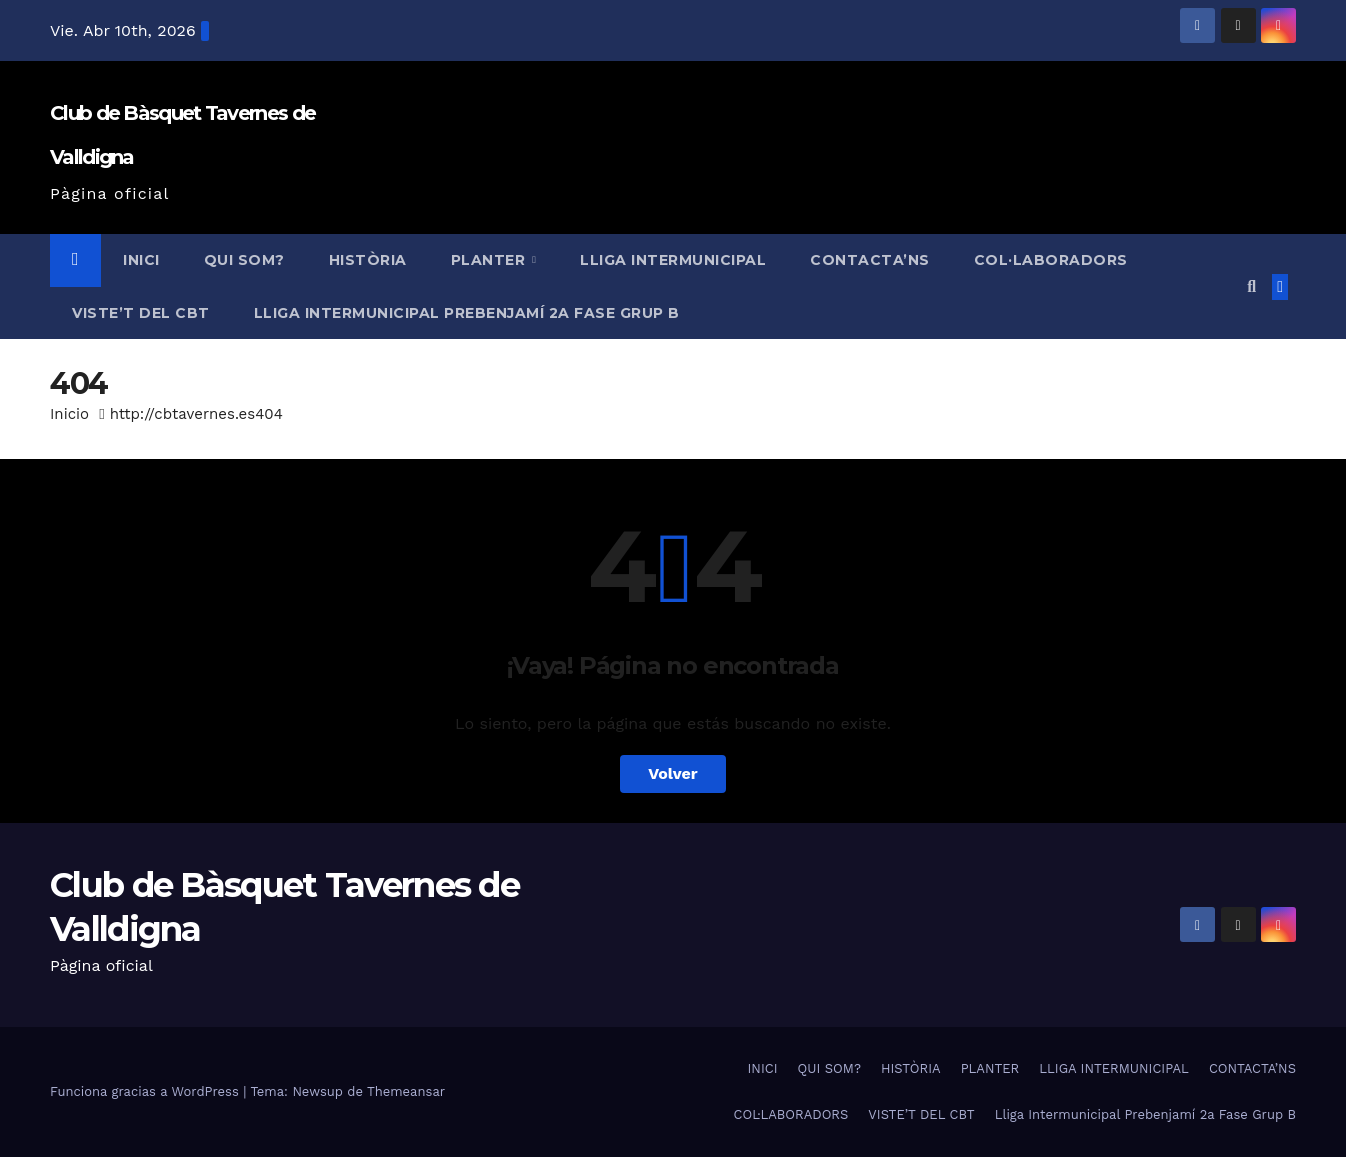 Image resolution: width=1346 pixels, height=1157 pixels. Describe the element at coordinates (406, 1091) in the screenshot. I see `Themeansar` at that location.